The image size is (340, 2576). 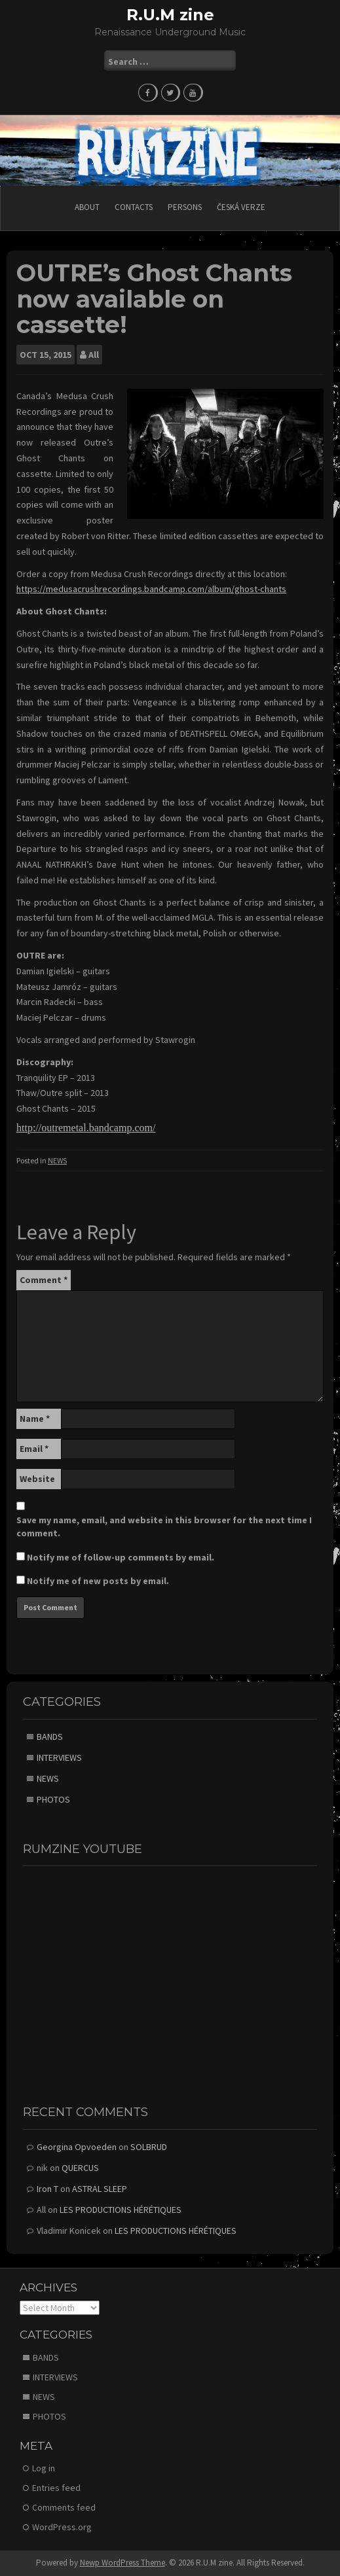 I want to click on QUERCUS, so click(x=80, y=2168).